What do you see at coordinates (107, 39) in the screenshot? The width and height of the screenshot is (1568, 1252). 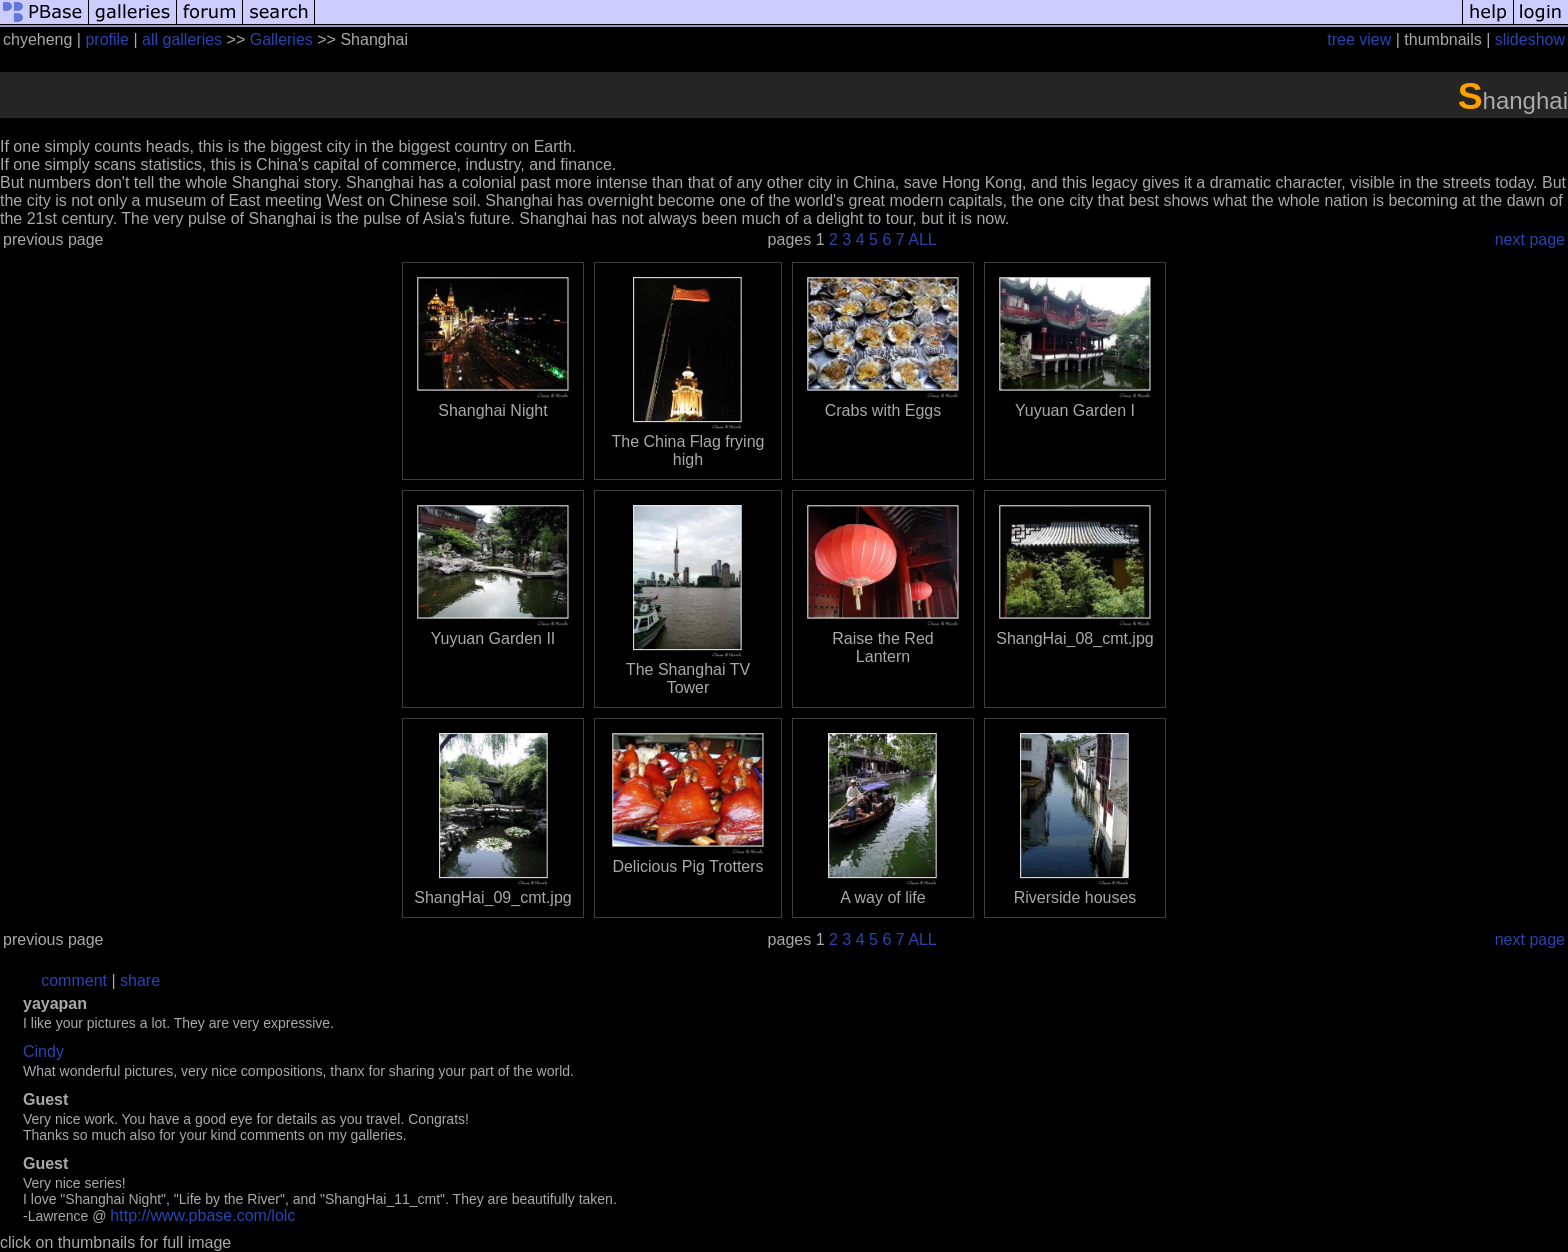 I see `profile` at bounding box center [107, 39].